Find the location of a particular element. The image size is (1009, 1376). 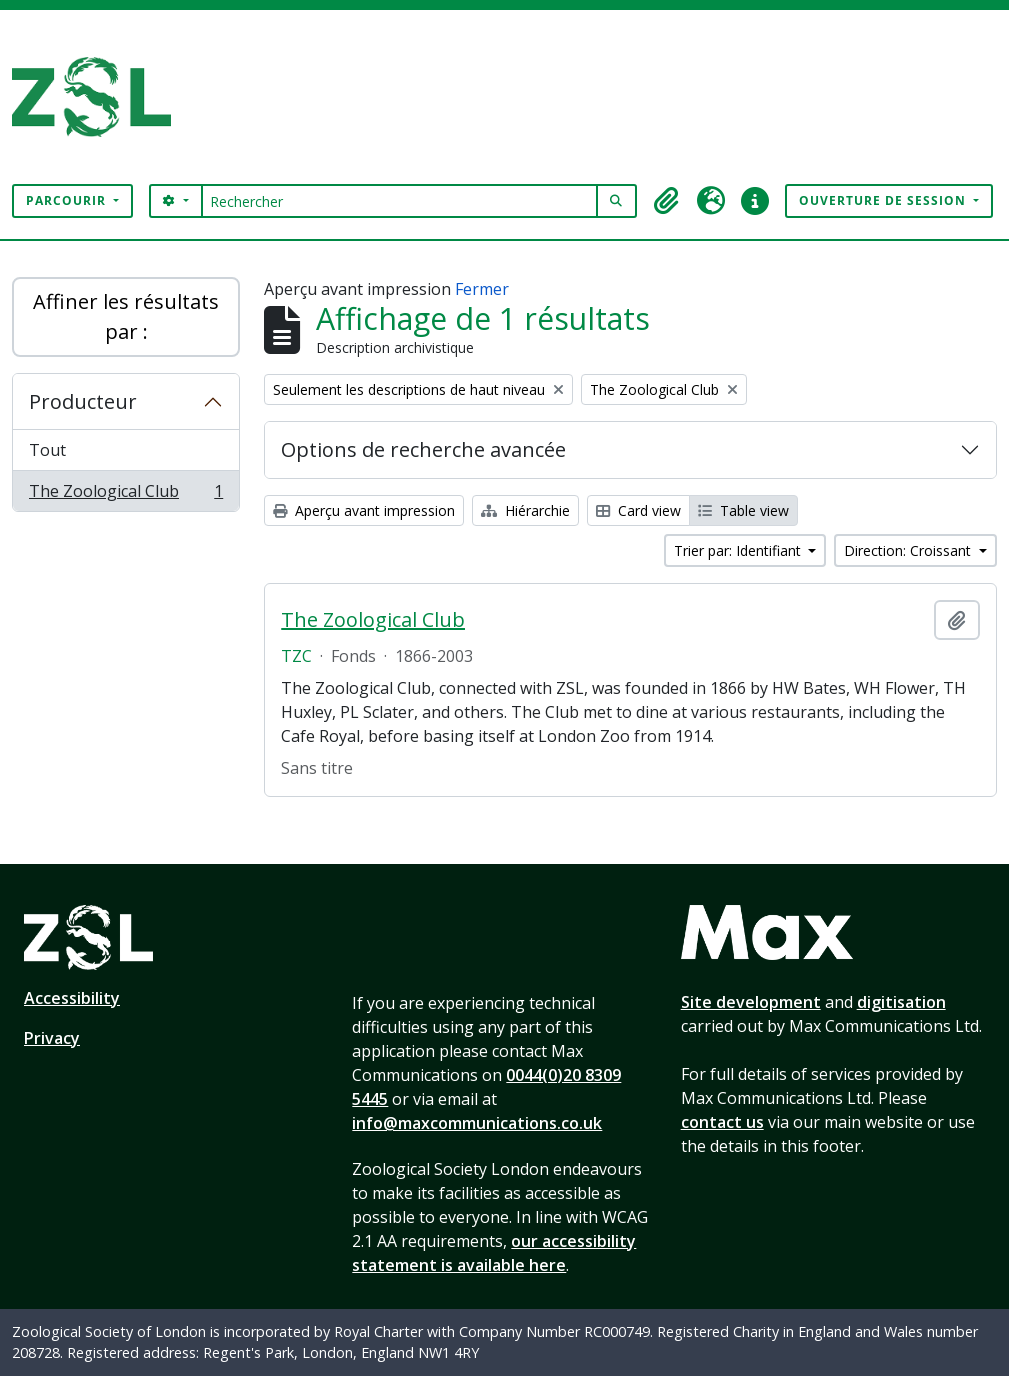

Trier par: Identifiant is located at coordinates (739, 550).